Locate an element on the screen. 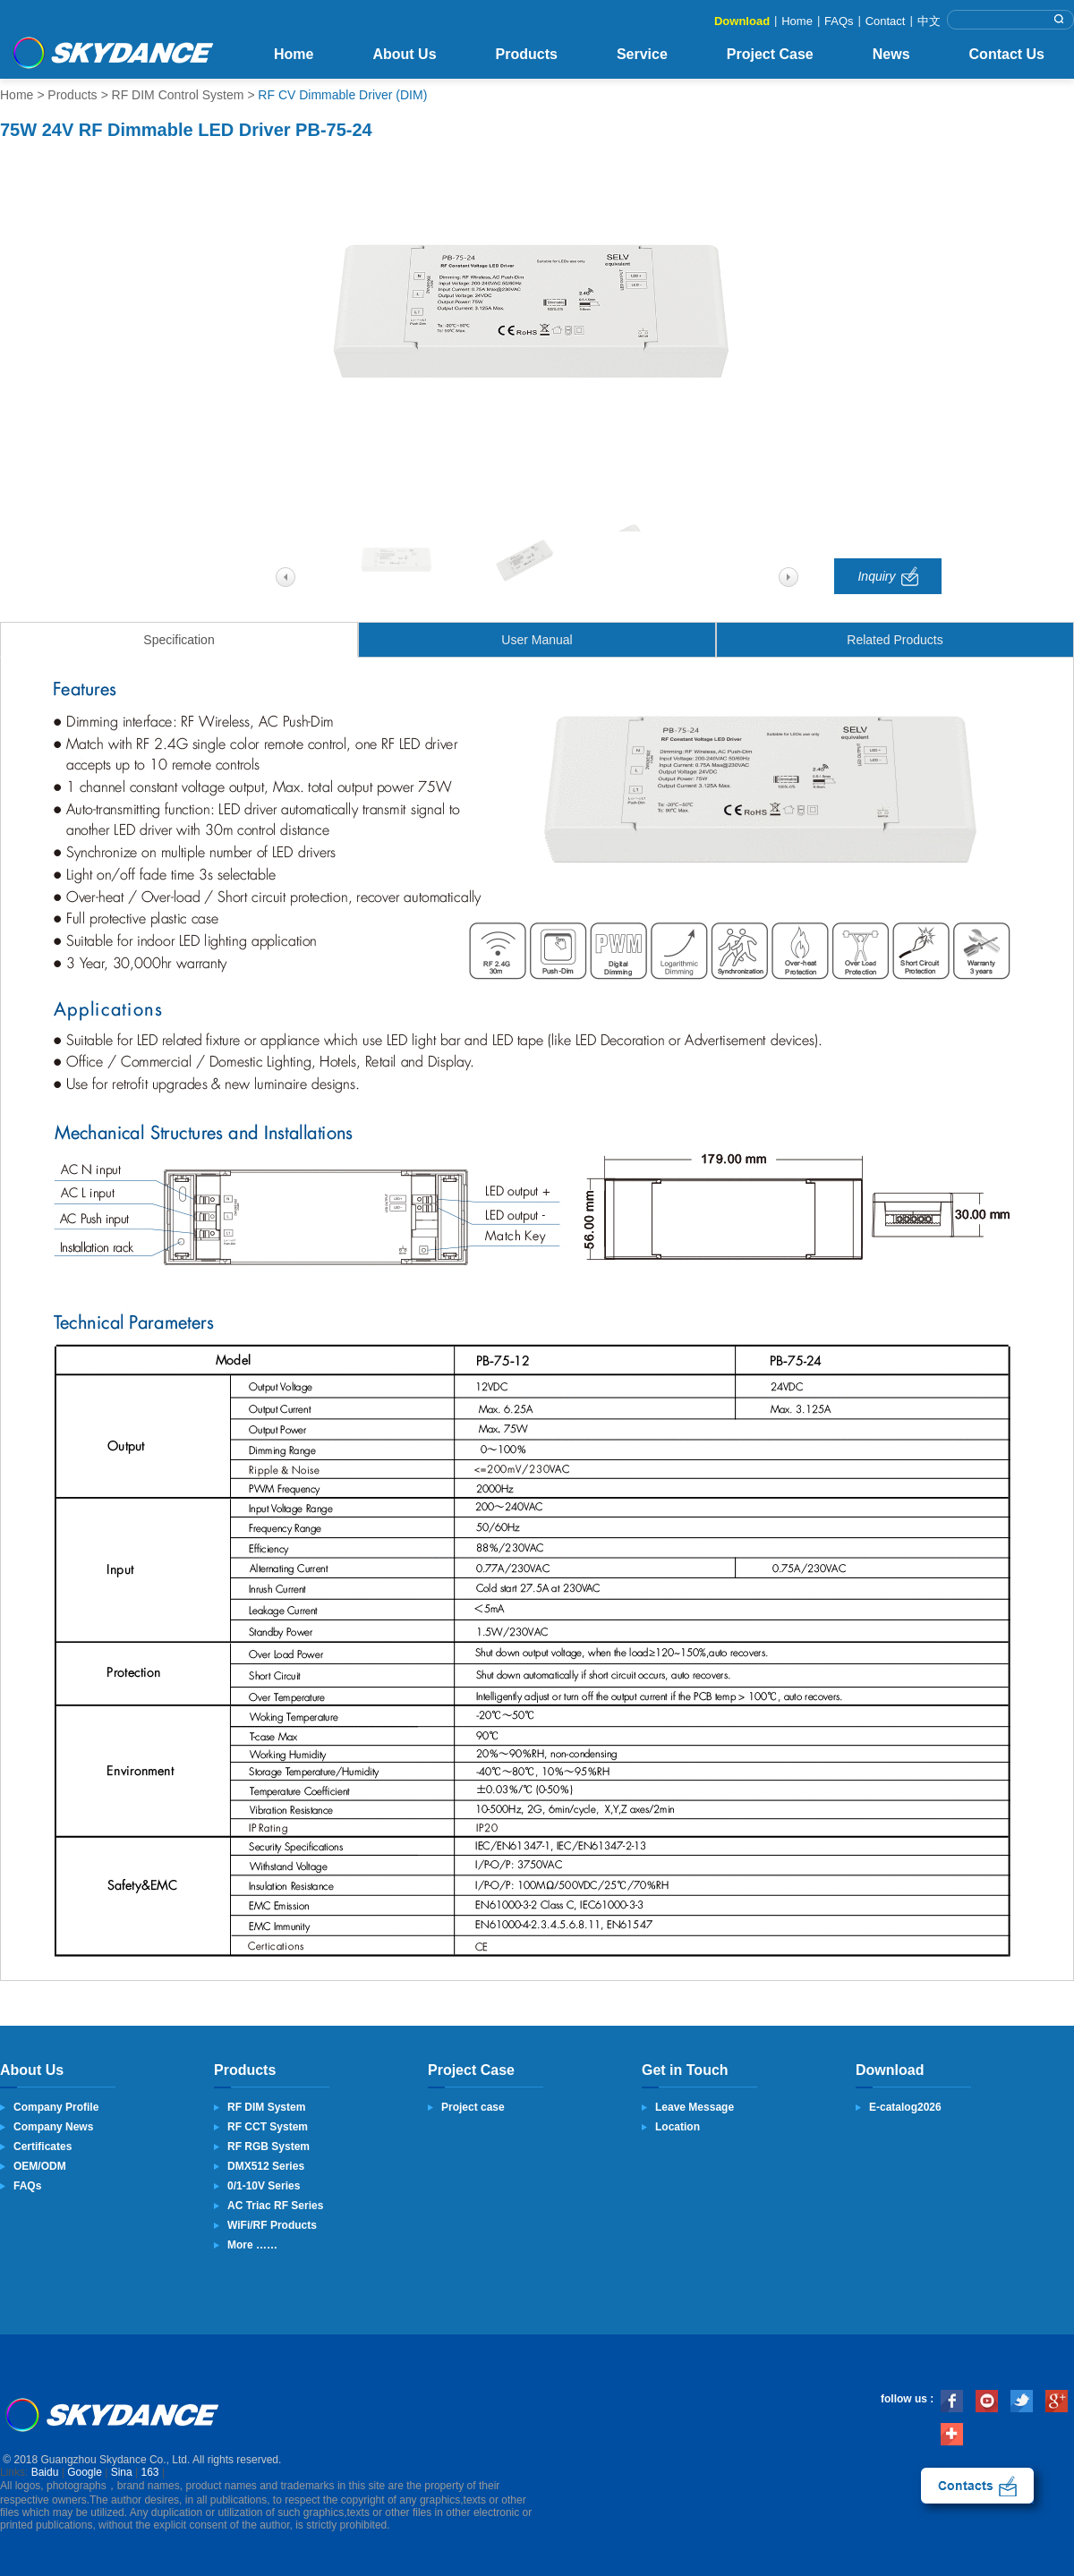  WiFi/RF Products is located at coordinates (272, 2225).